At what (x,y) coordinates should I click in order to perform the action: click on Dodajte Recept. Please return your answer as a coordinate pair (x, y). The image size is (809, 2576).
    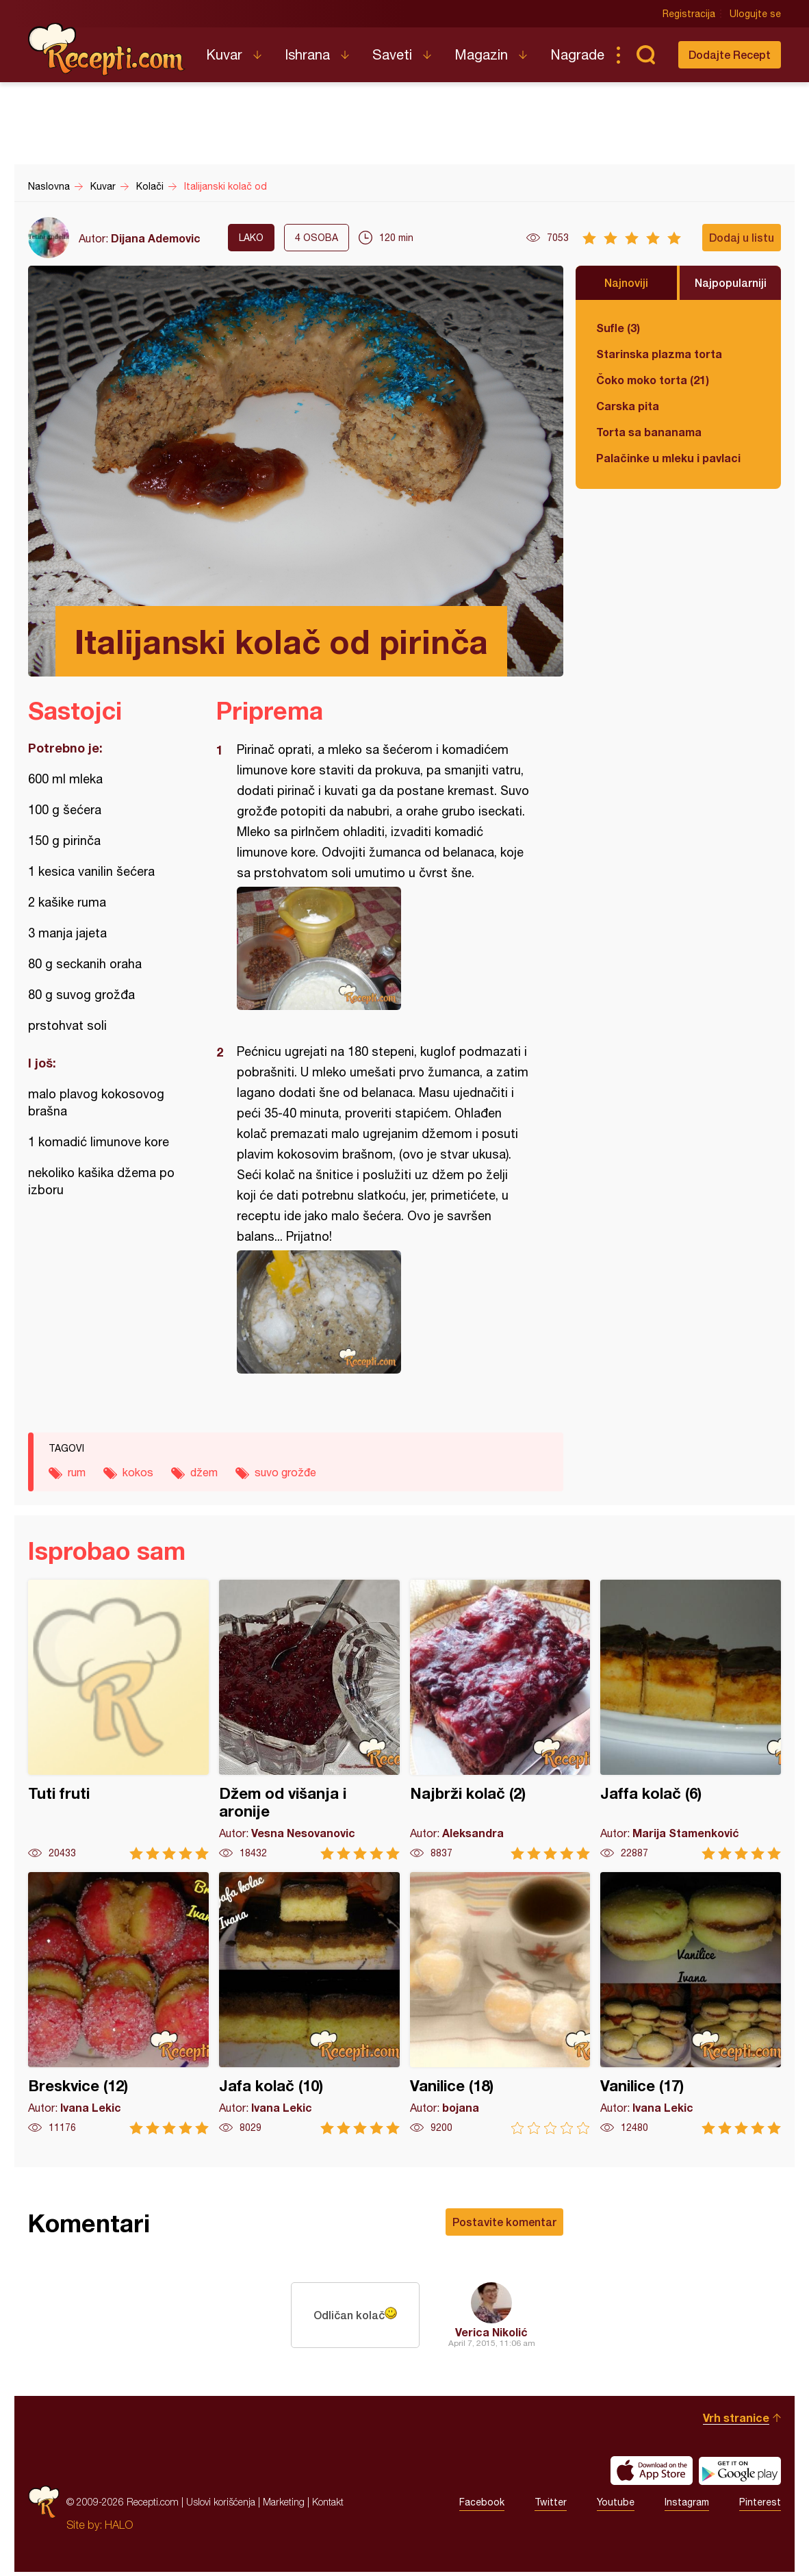
    Looking at the image, I should click on (730, 54).